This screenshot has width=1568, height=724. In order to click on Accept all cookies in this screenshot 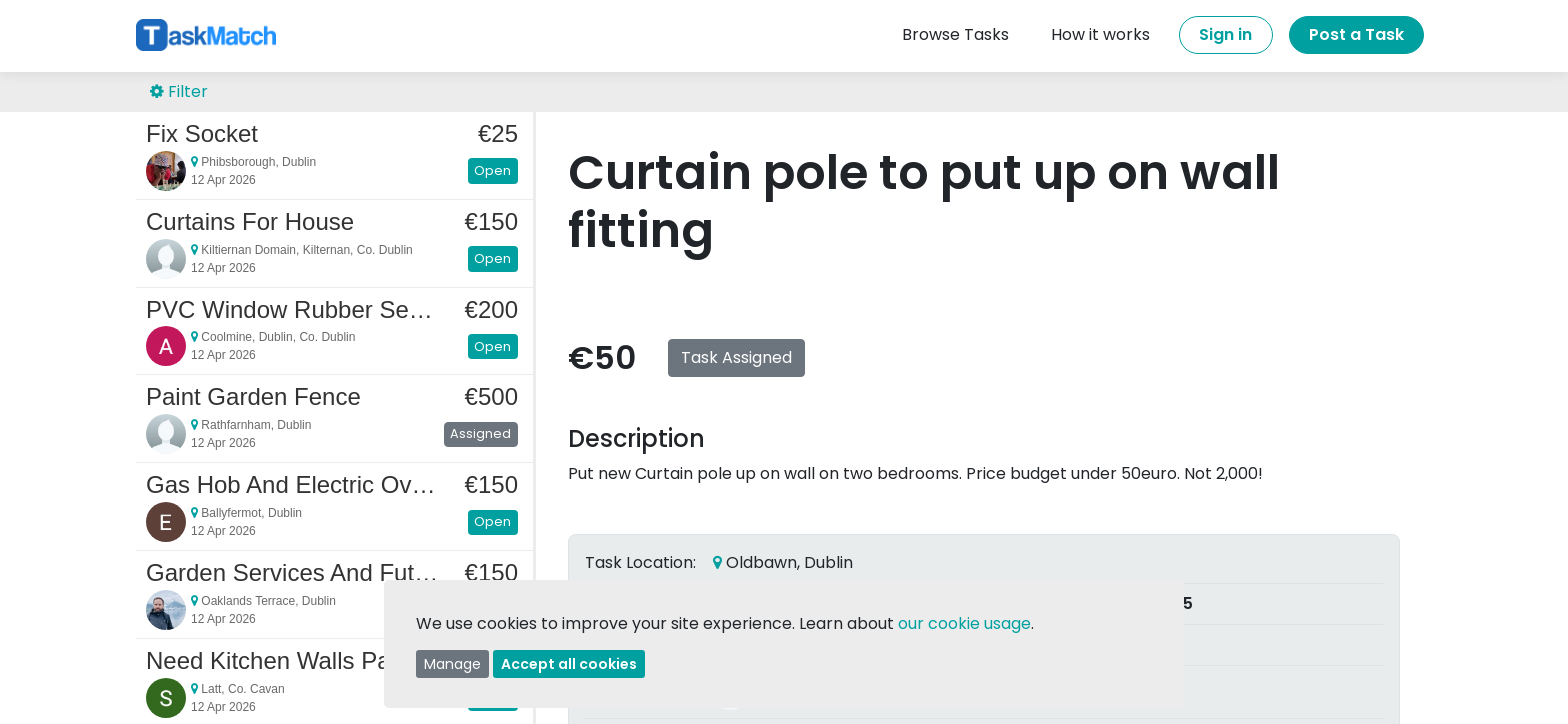, I will do `click(569, 664)`.